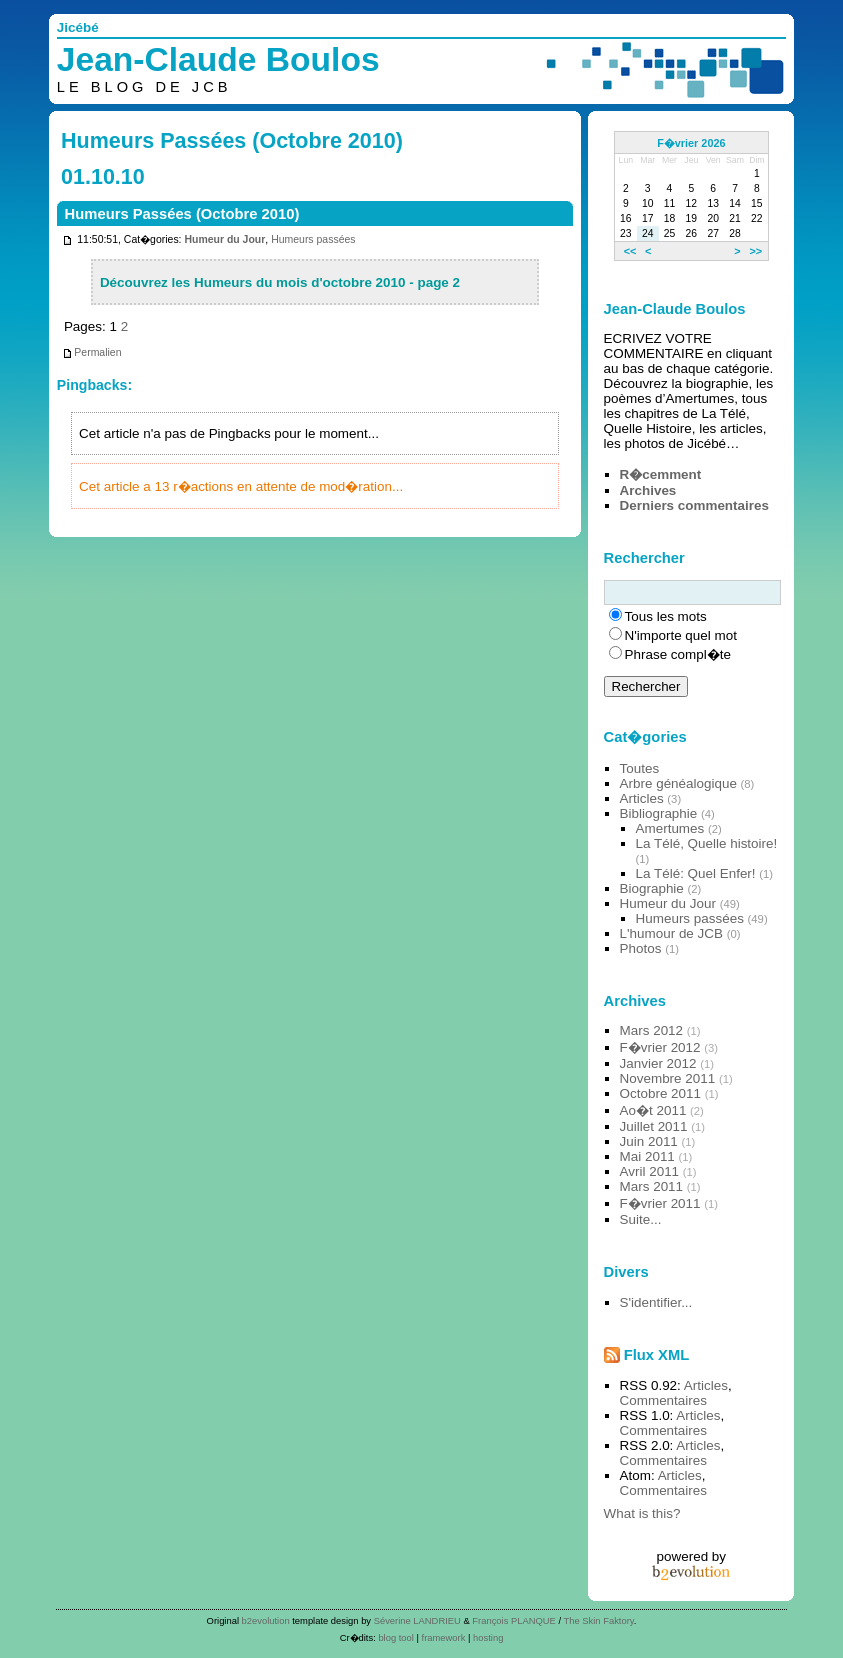  I want to click on S'identifier..., so click(656, 1302).